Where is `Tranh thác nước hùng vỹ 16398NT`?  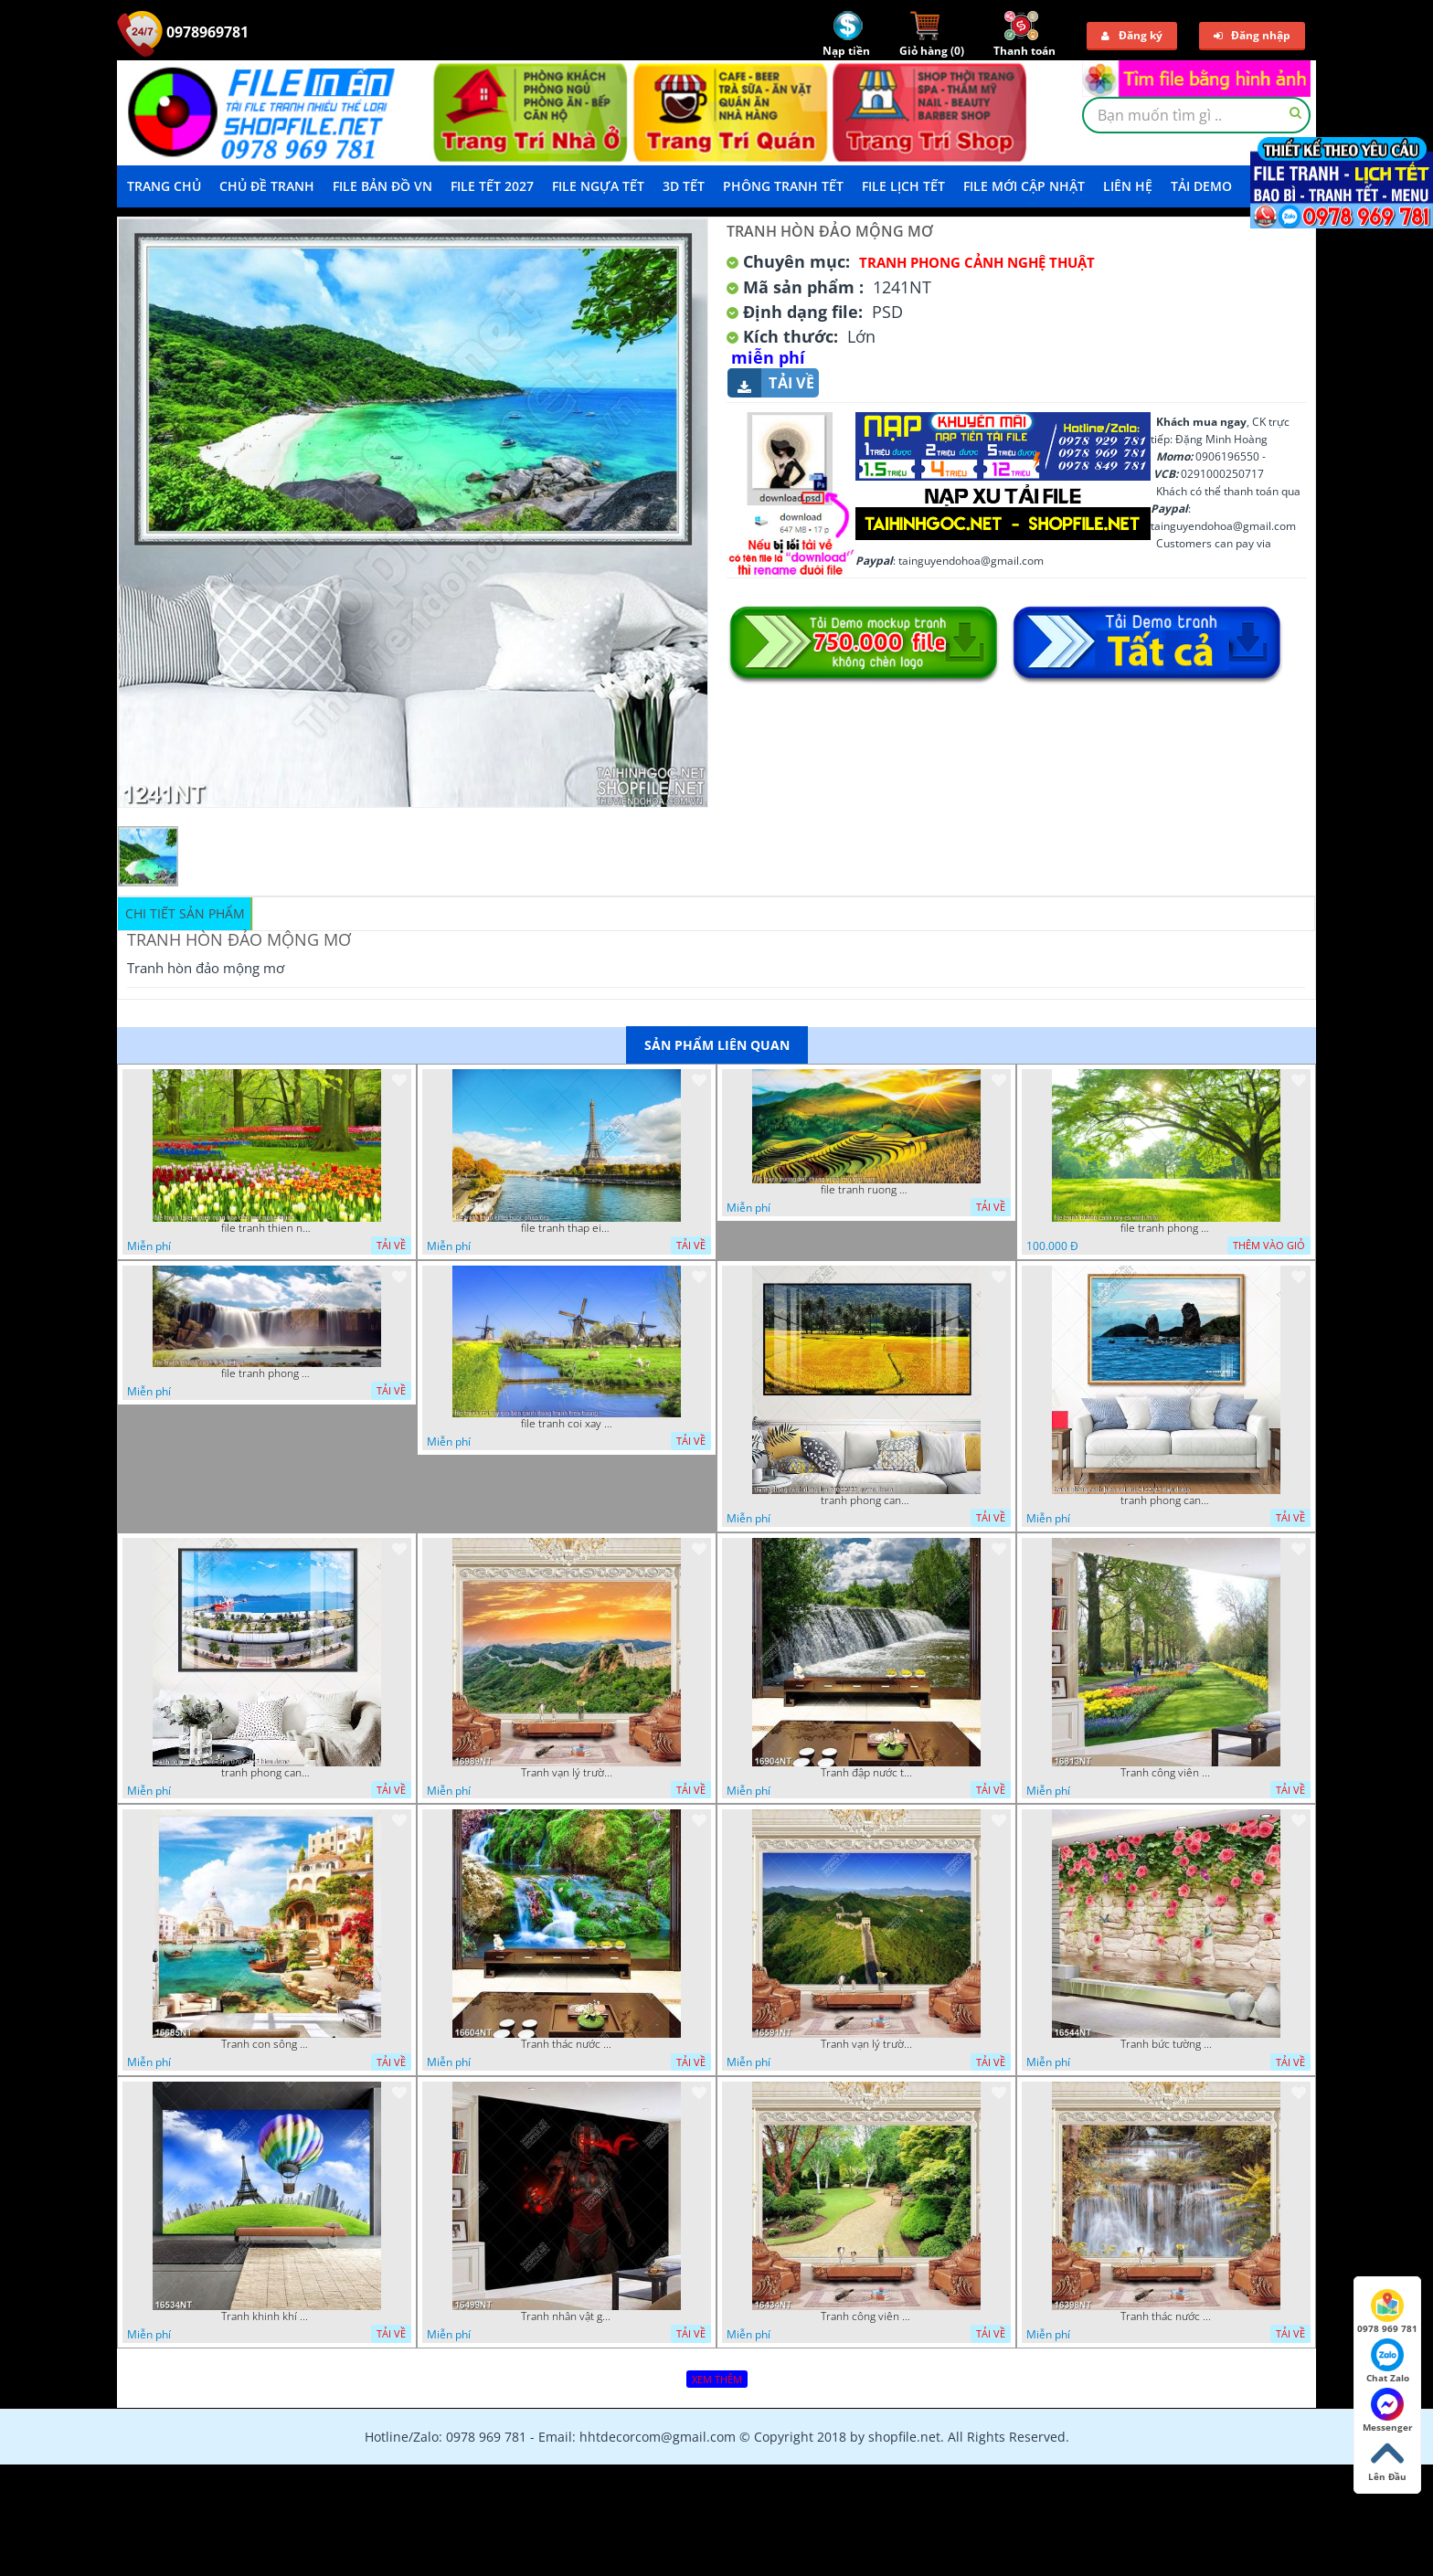
Tranh thác nước hùng vỹ 16398NT is located at coordinates (1166, 2316).